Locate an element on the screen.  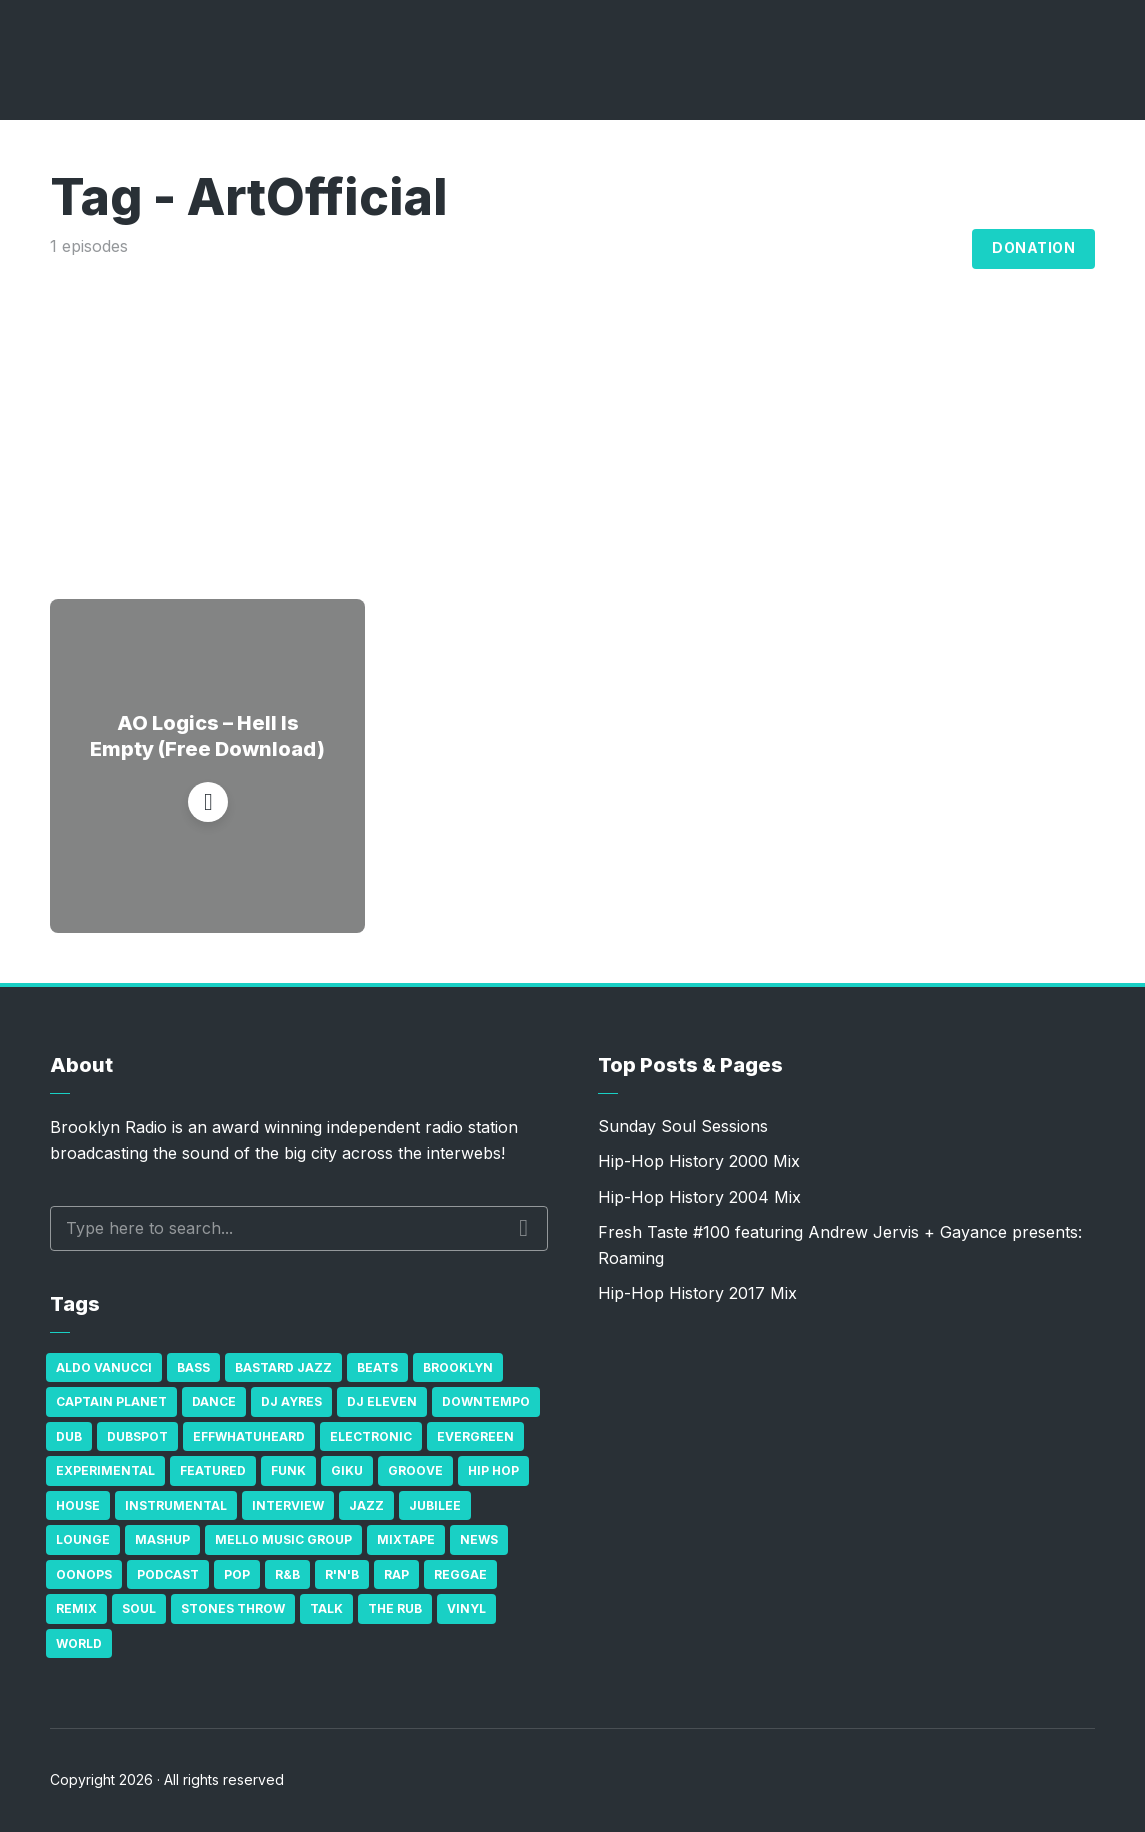
Reggae [Reggae (81 items)] is located at coordinates (460, 1574).